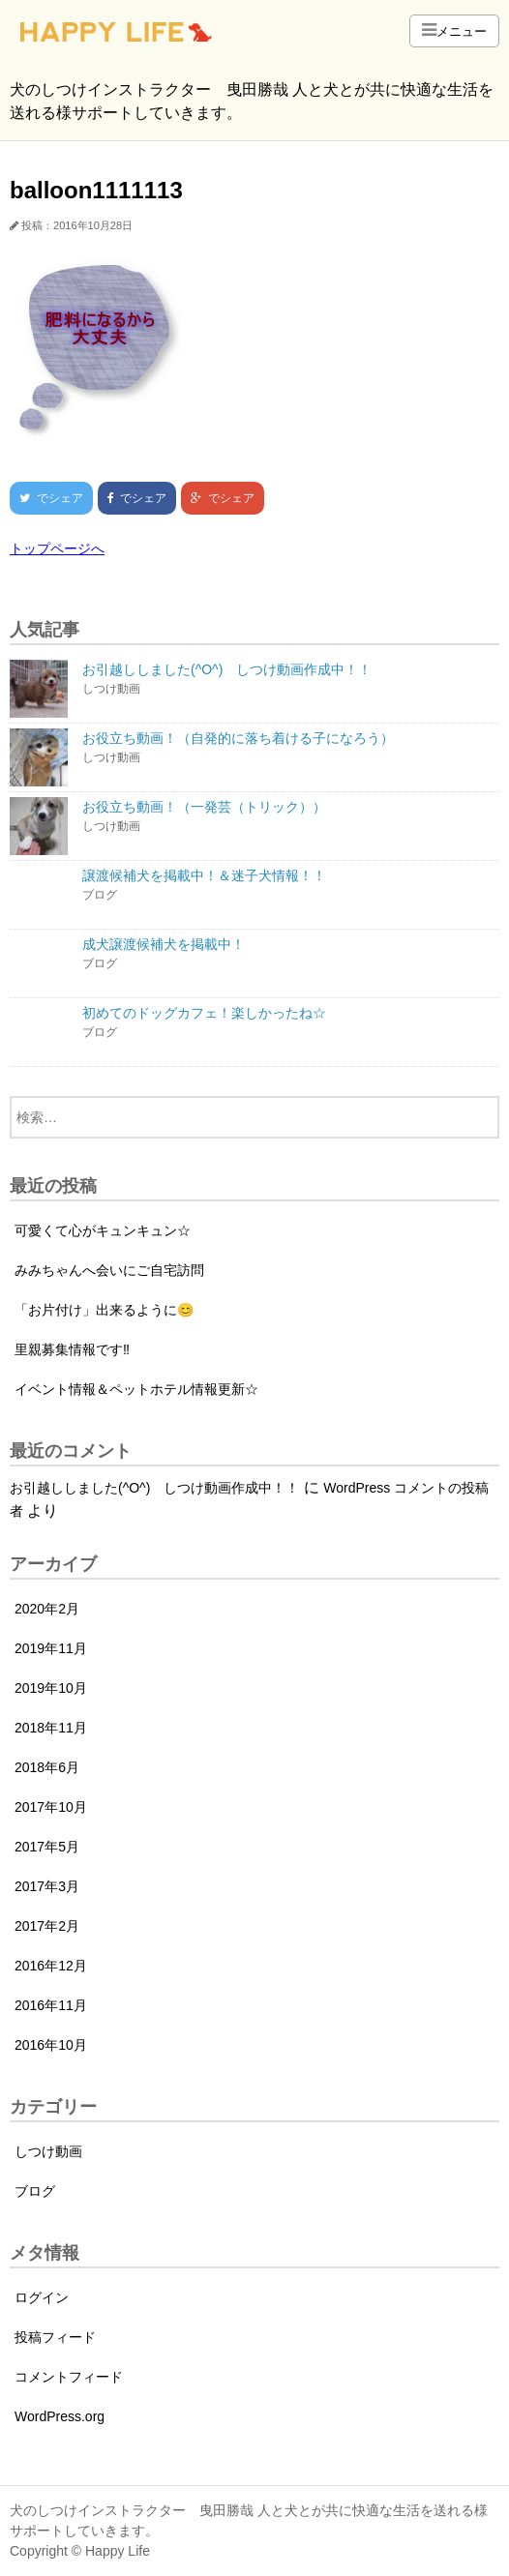  Describe the element at coordinates (69, 2376) in the screenshot. I see `コメントフィード` at that location.